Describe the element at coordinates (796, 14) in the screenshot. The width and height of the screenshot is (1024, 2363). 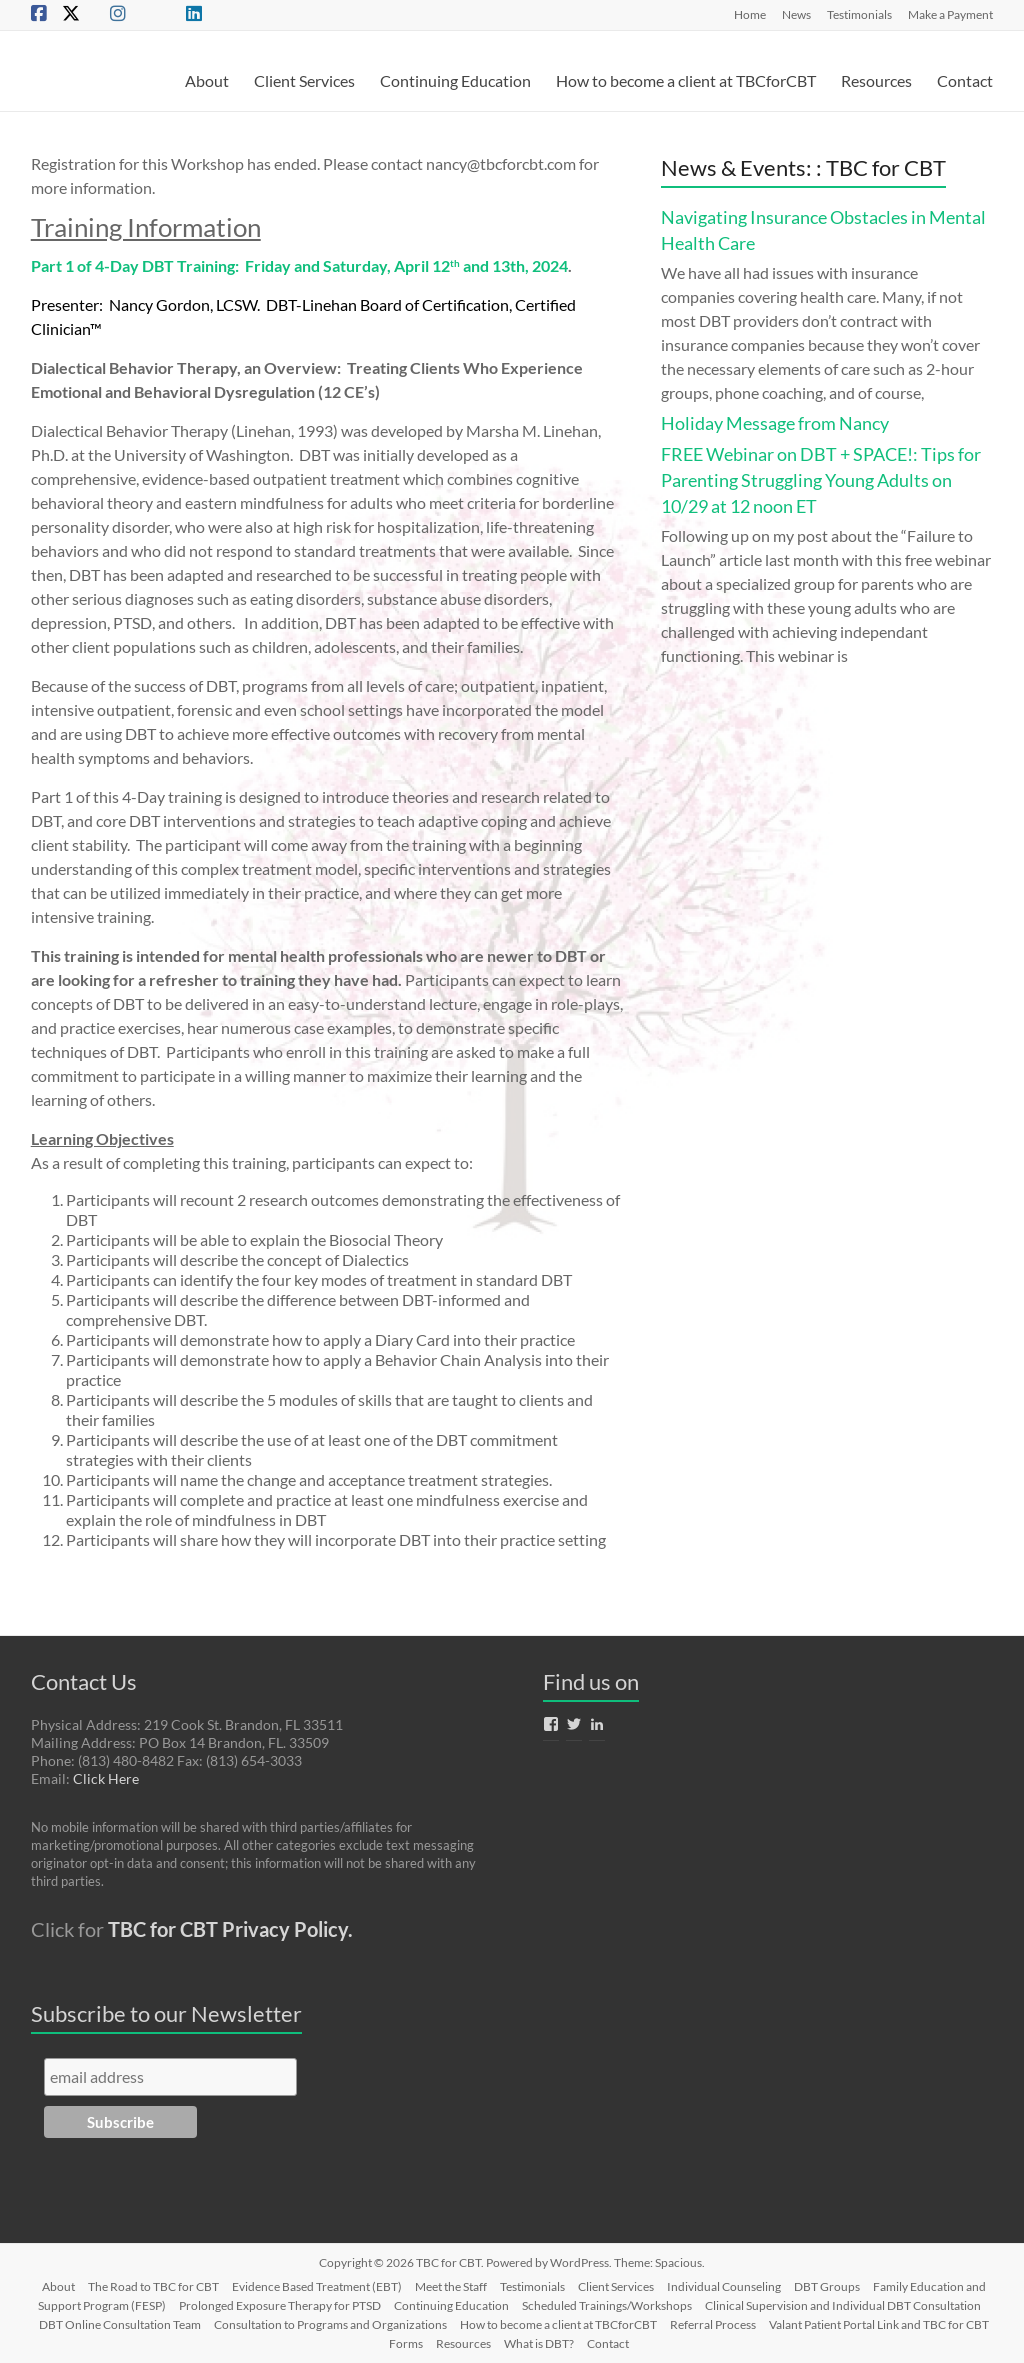
I see `News` at that location.